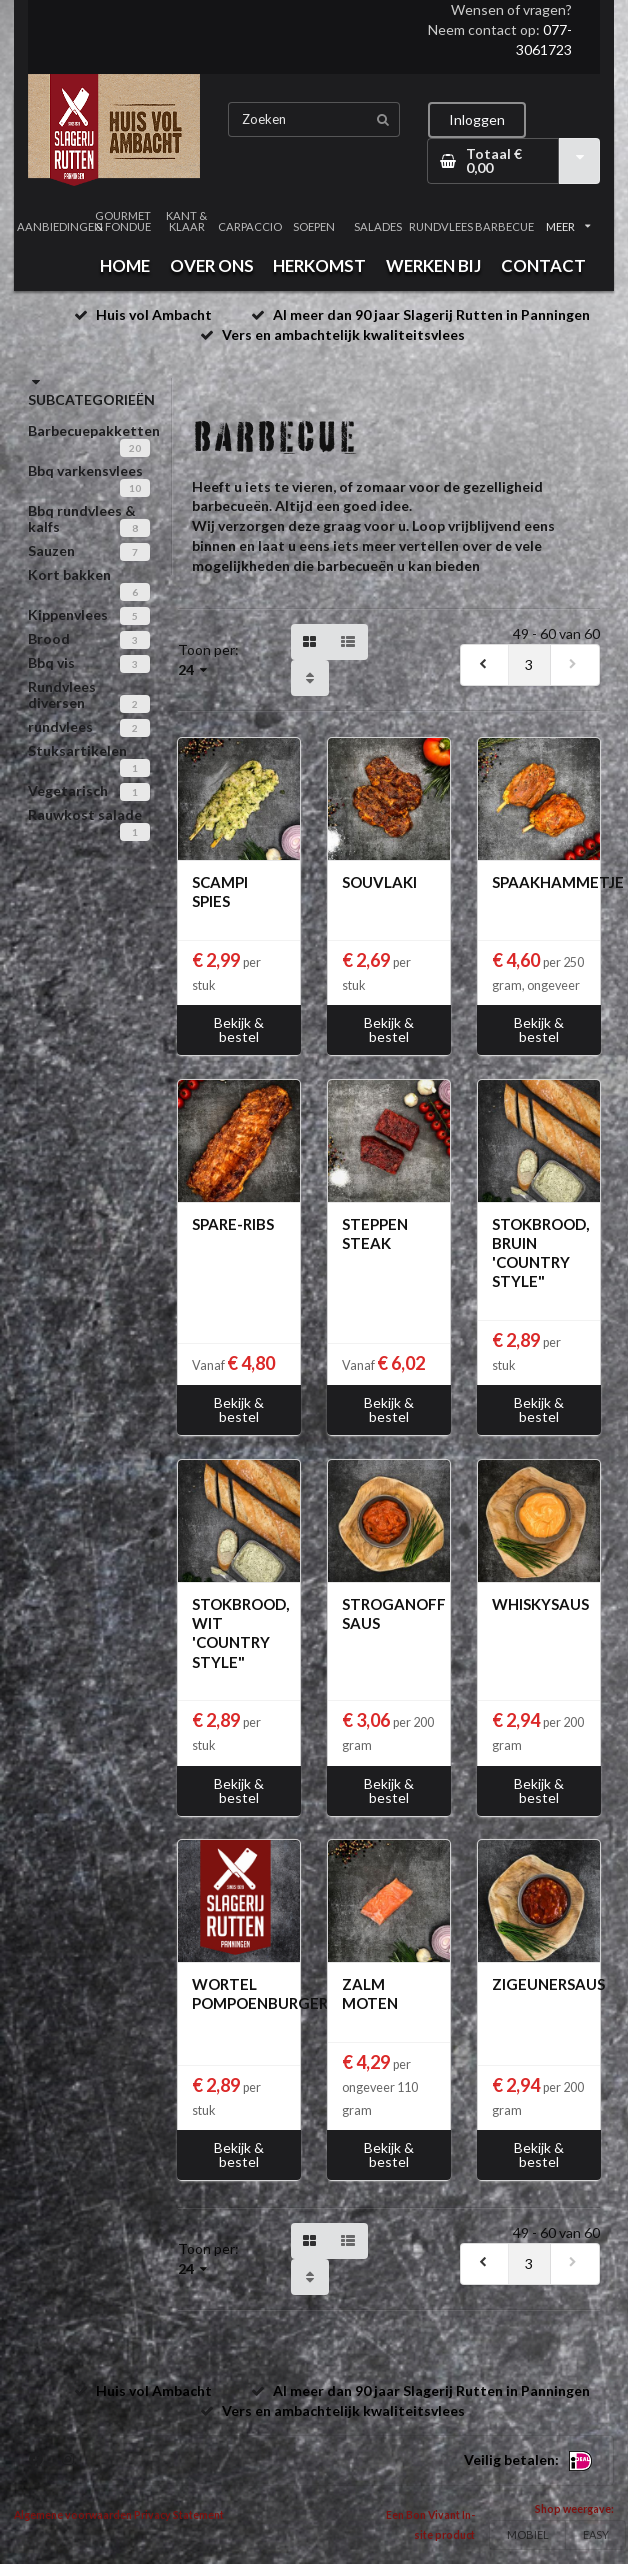 This screenshot has height=2564, width=628. What do you see at coordinates (82, 518) in the screenshot?
I see `Bbq rundvlees & kalfs` at bounding box center [82, 518].